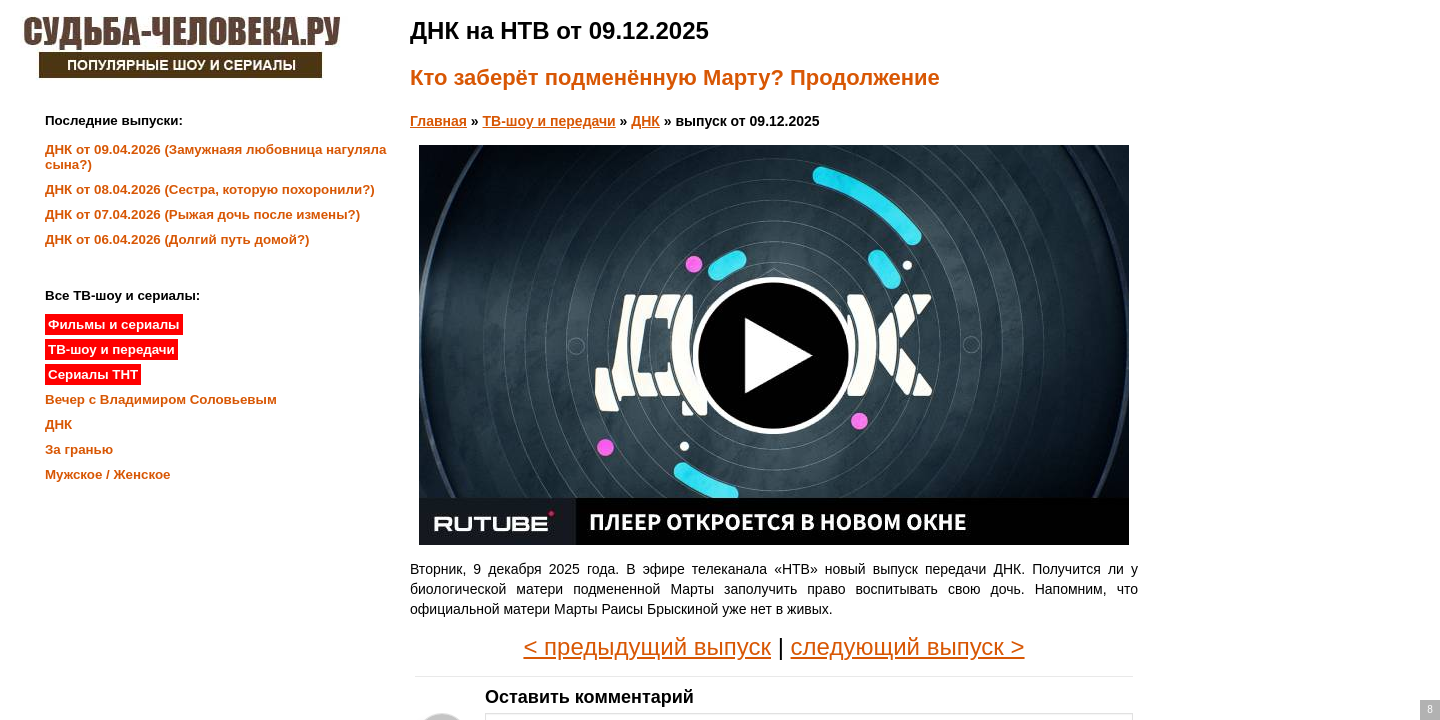  What do you see at coordinates (908, 646) in the screenshot?
I see `следующий выпуск >` at bounding box center [908, 646].